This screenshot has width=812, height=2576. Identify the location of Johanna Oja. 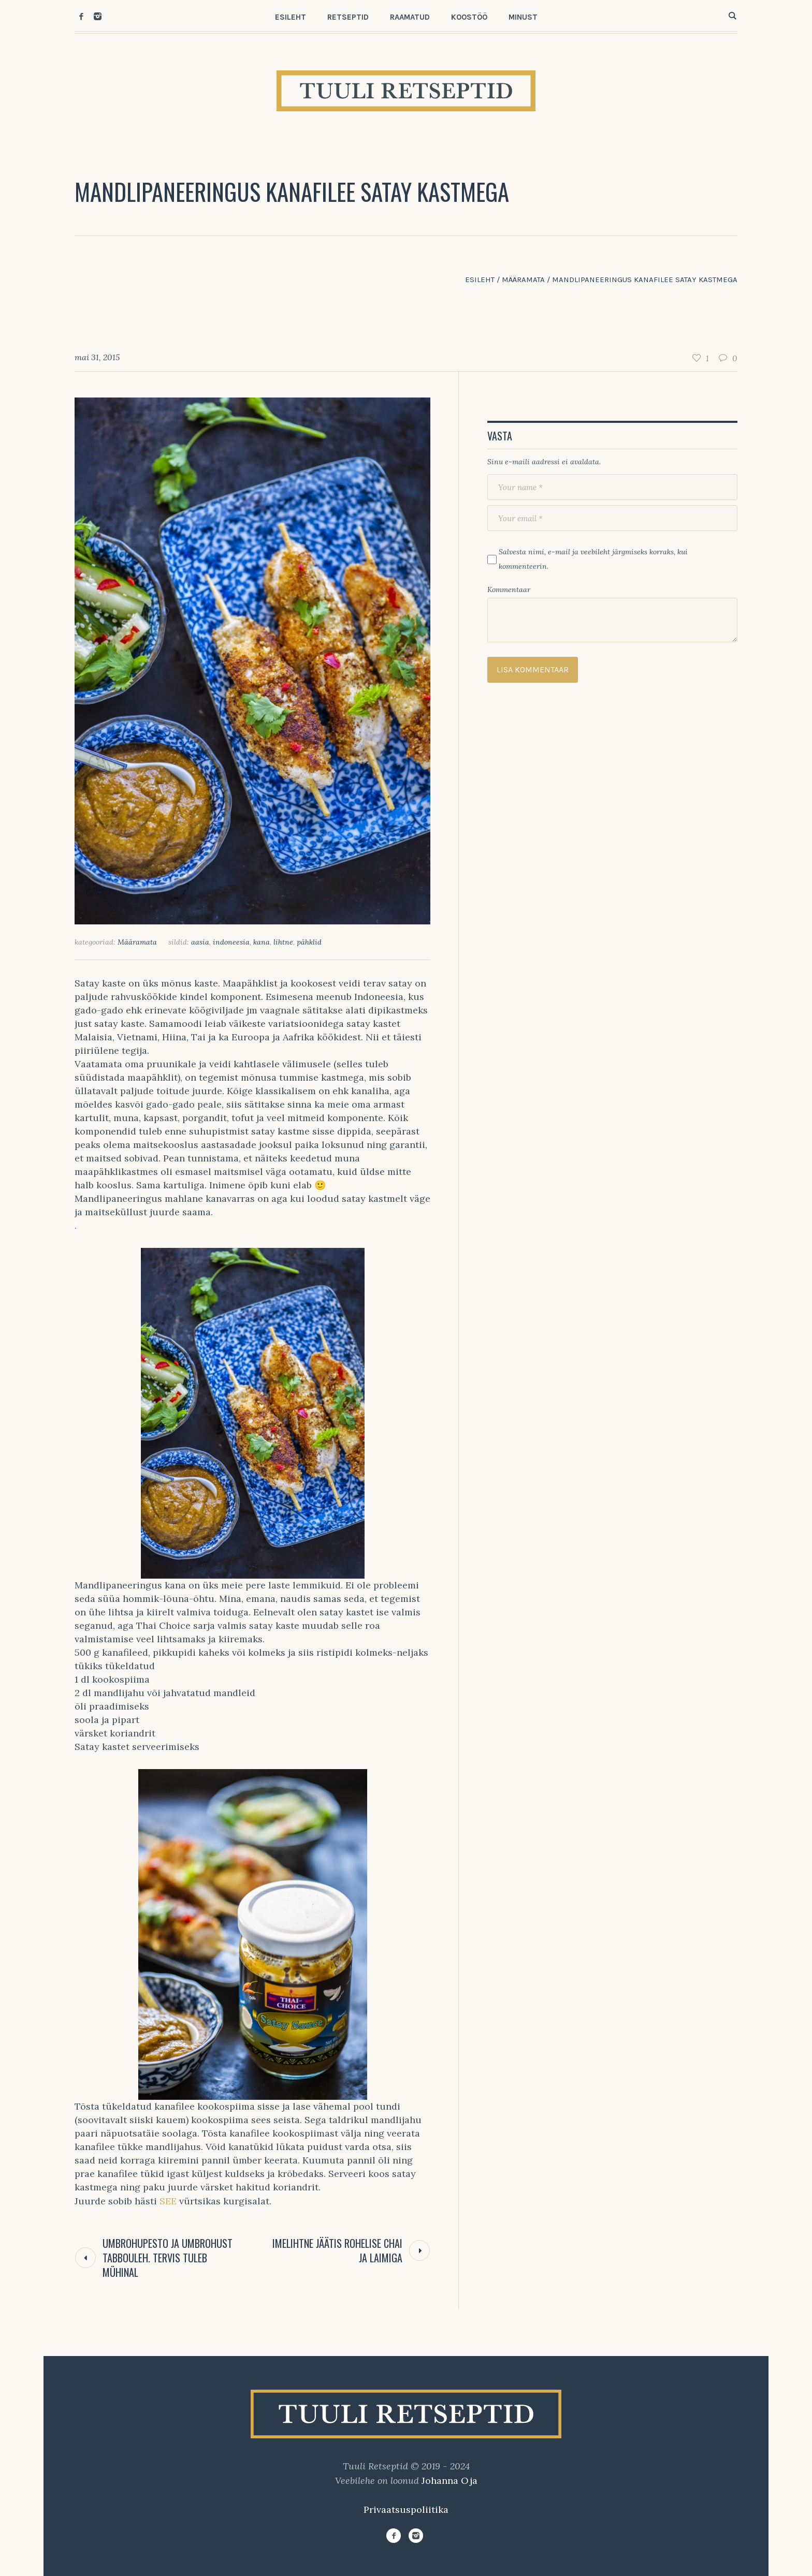
(449, 2480).